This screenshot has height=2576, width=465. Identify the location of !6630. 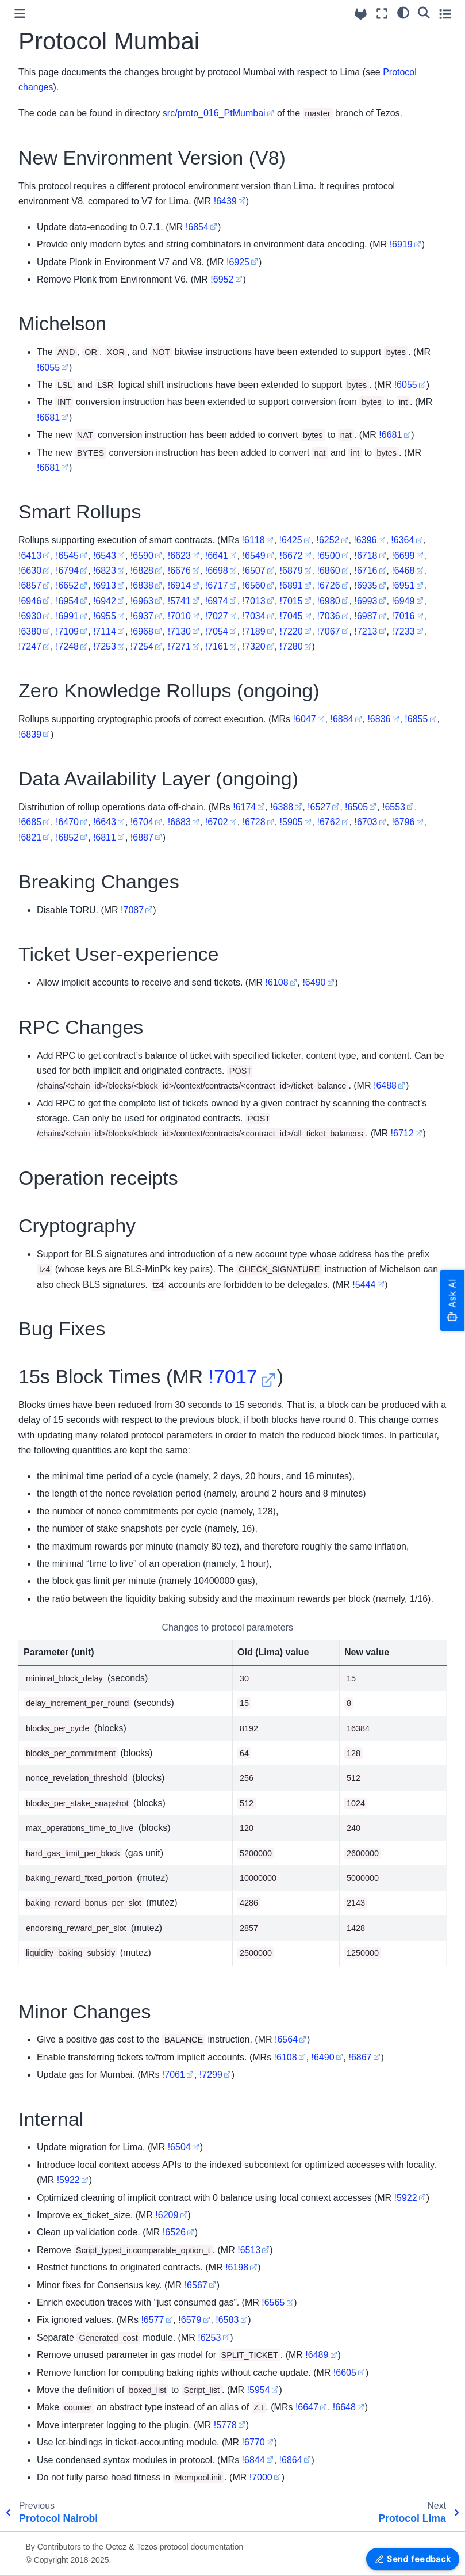
(29, 570).